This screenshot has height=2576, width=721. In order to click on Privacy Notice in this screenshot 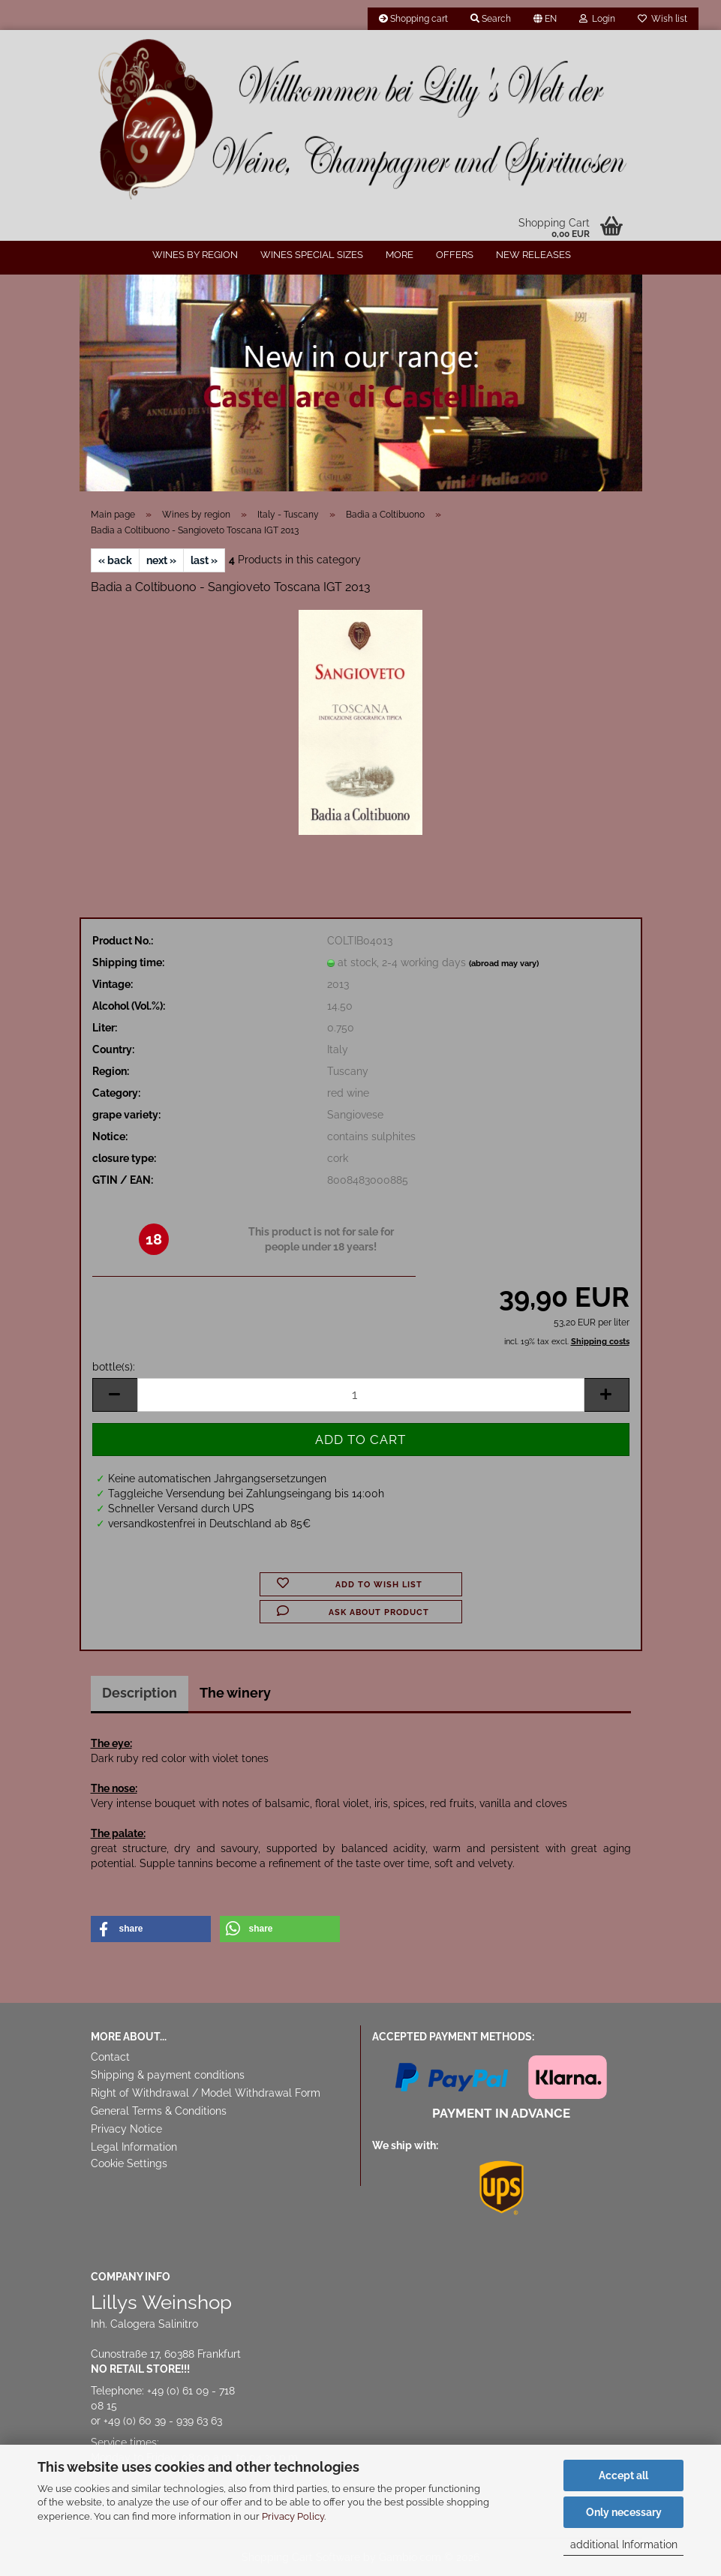, I will do `click(126, 2129)`.